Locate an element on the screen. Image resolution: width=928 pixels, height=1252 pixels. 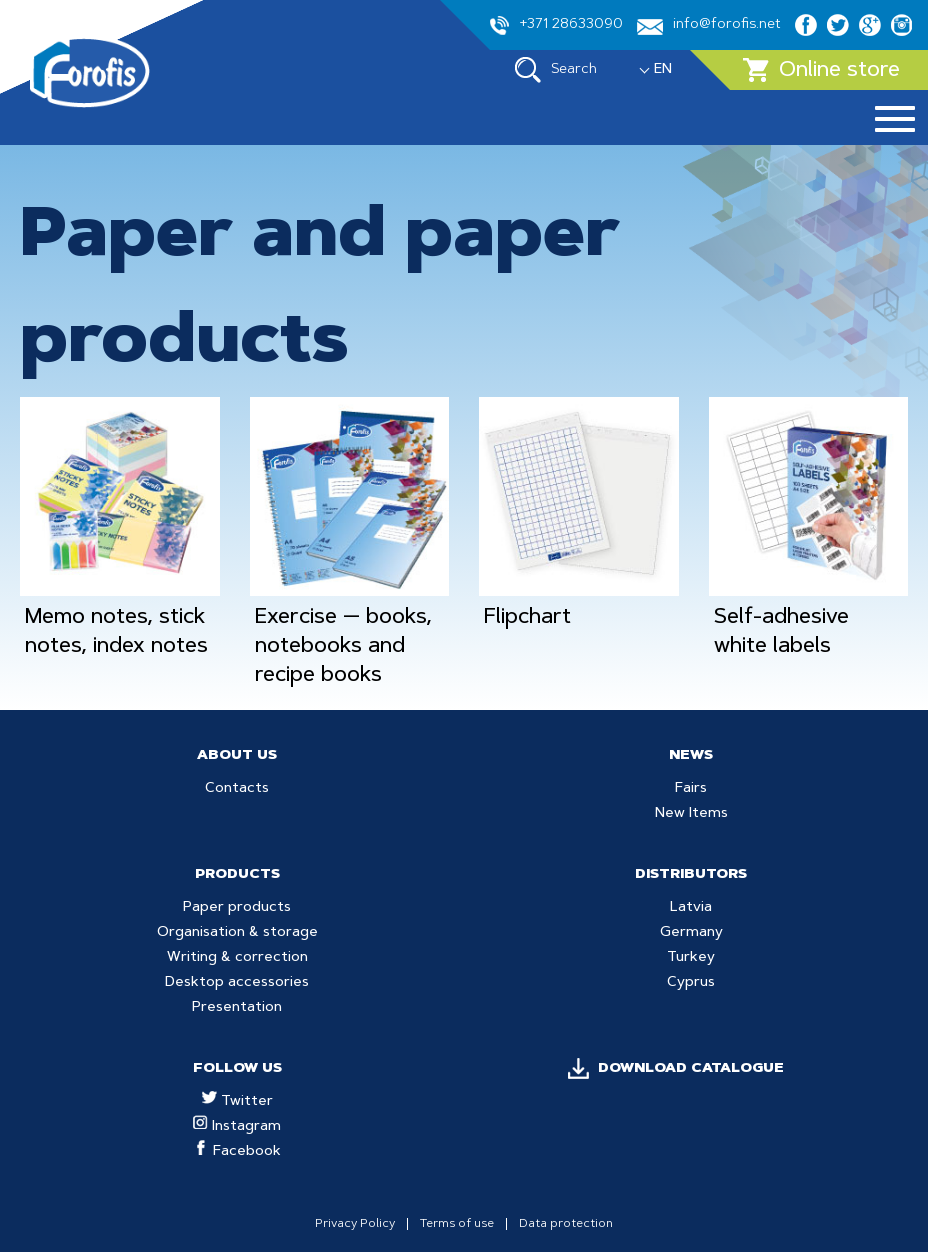
Terms of use is located at coordinates (457, 1224).